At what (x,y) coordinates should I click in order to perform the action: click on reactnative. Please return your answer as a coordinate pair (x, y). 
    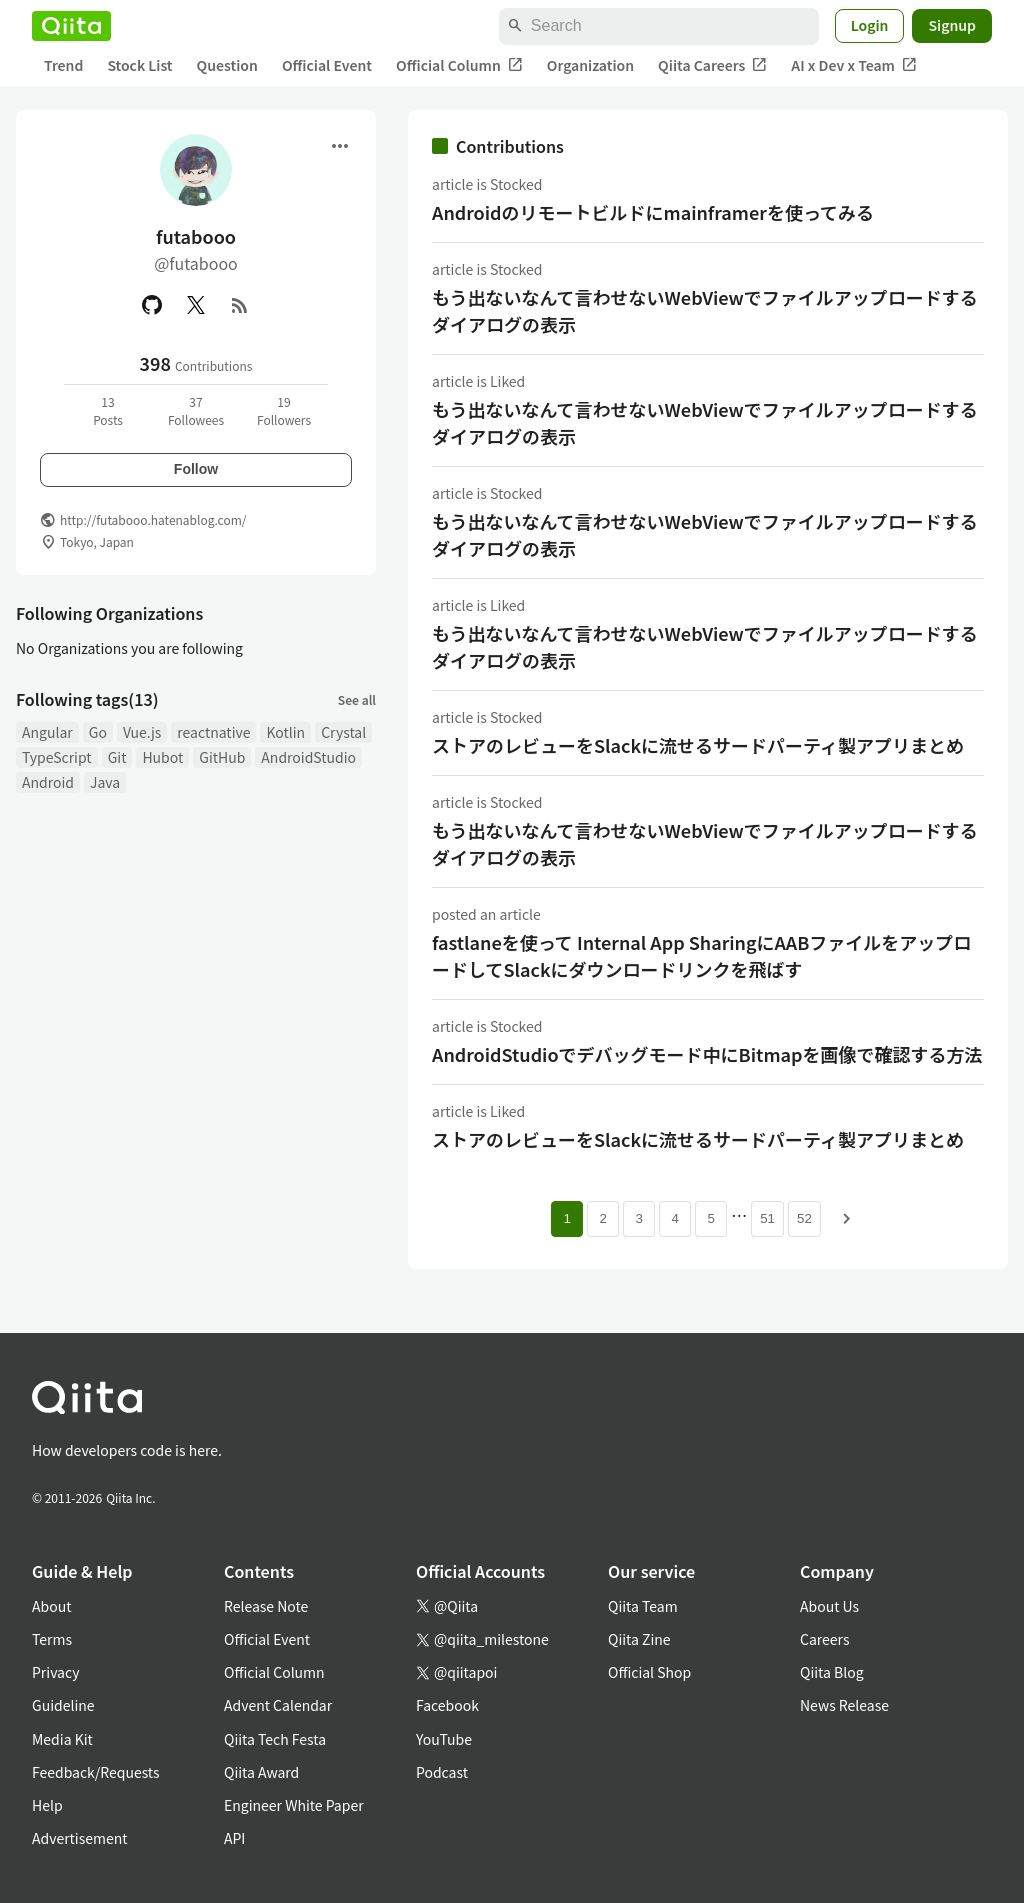
    Looking at the image, I should click on (213, 732).